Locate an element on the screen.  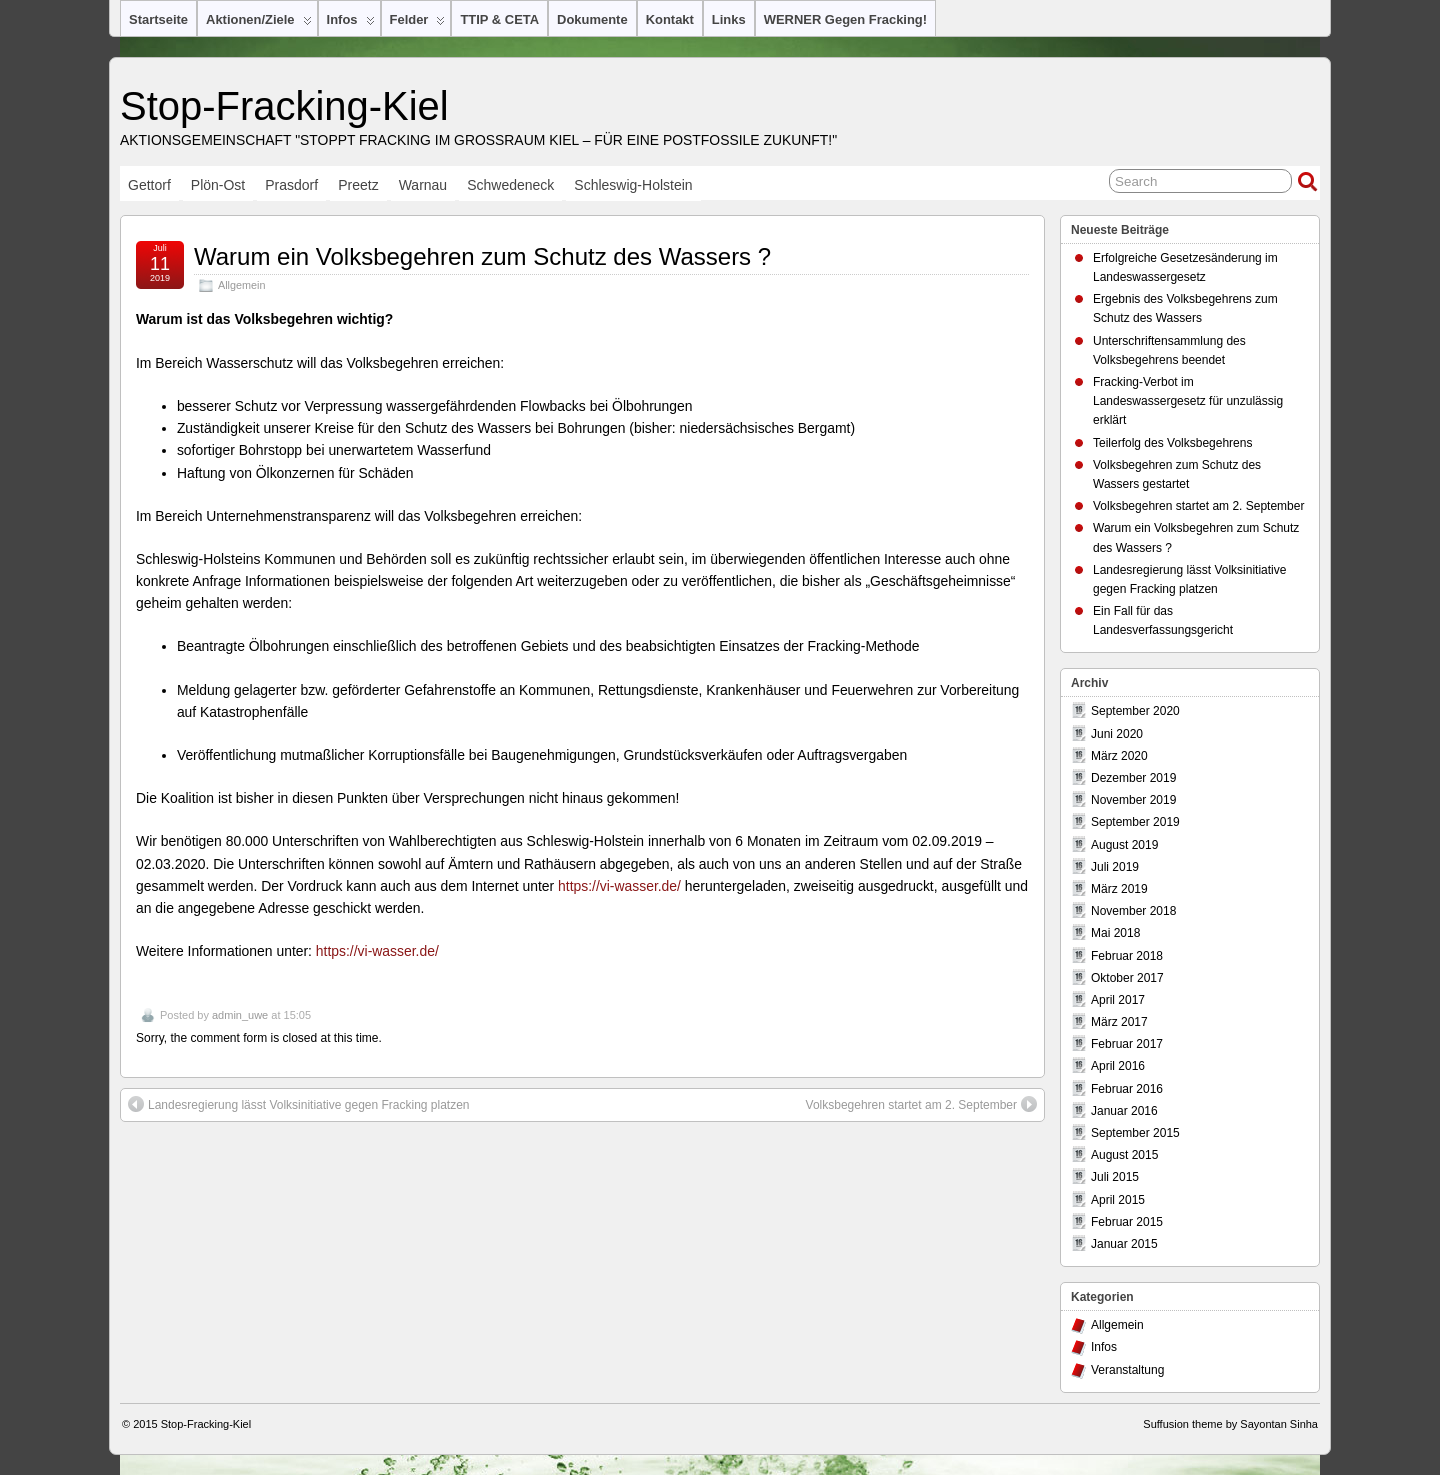
April 2017 is located at coordinates (1118, 1000).